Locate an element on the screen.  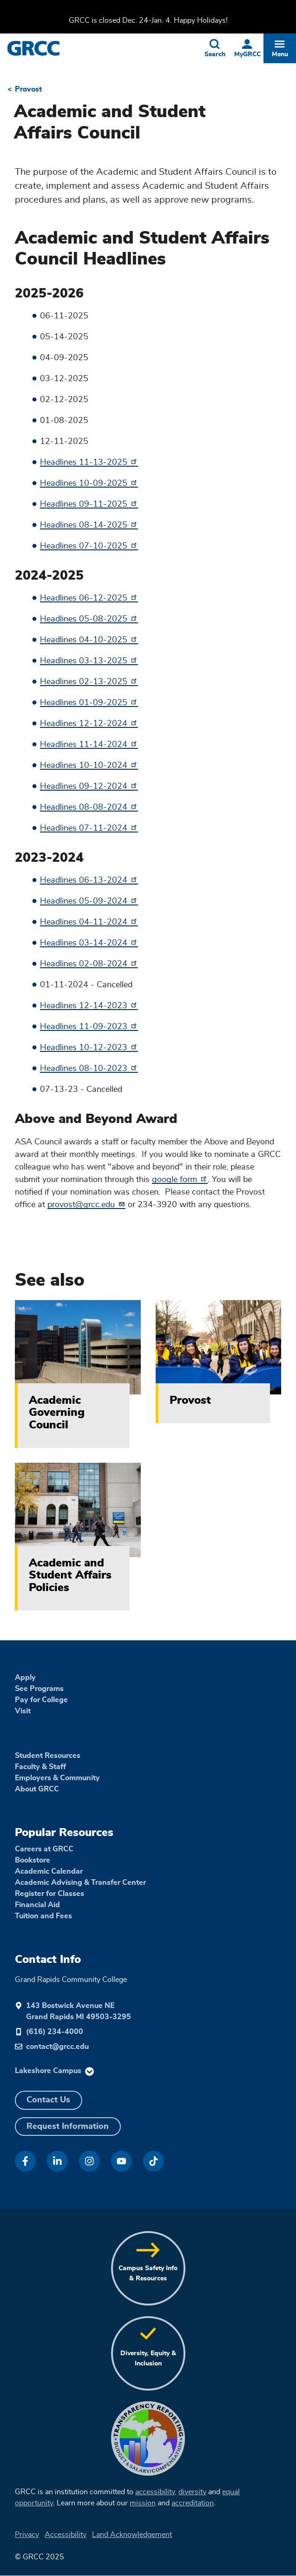
Headlines 07-11-2024 is located at coordinates (89, 828).